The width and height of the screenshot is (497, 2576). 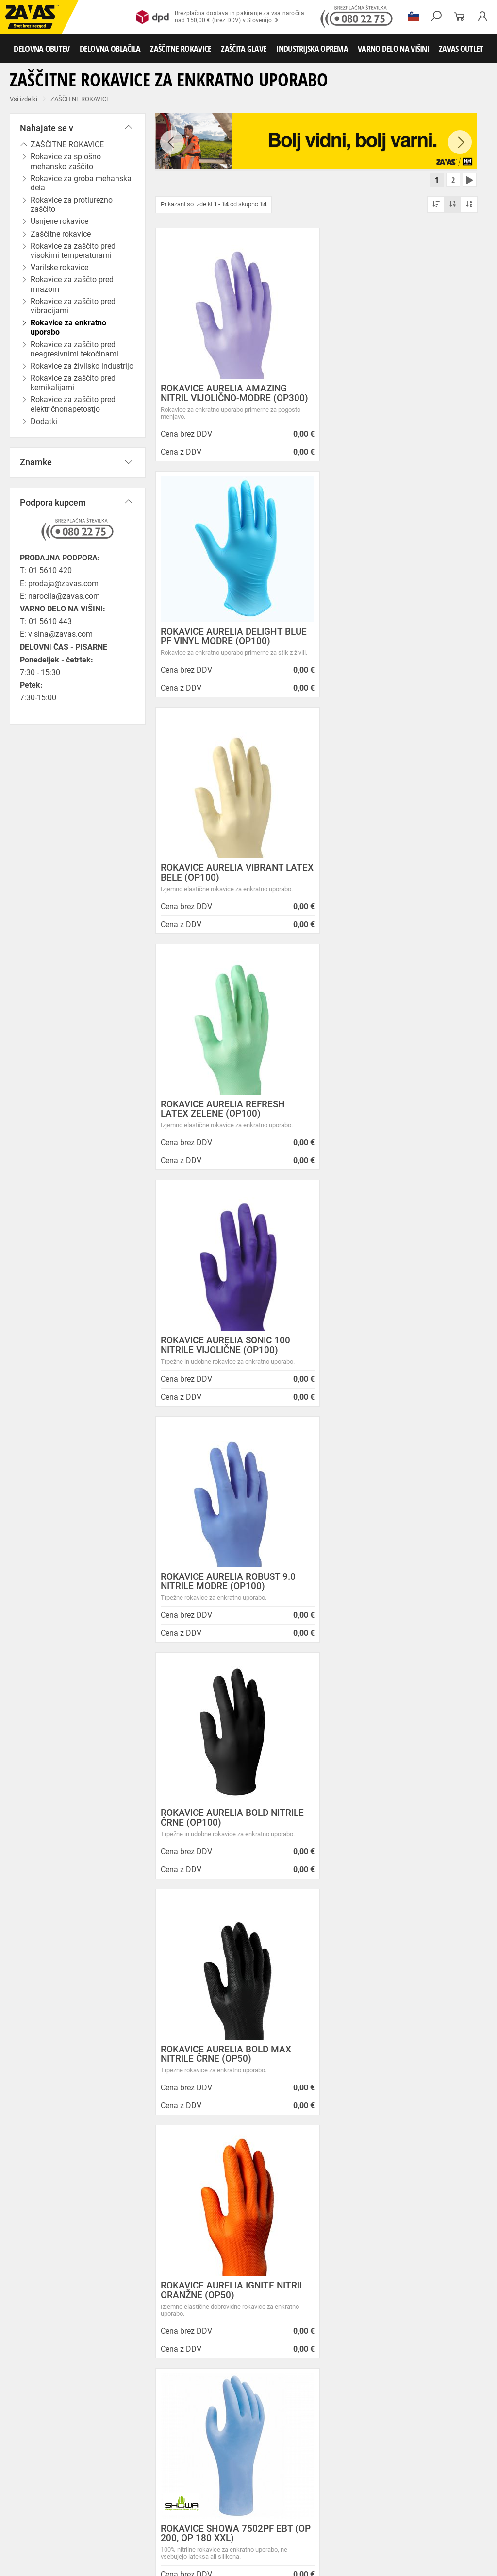 I want to click on NOVA ZAVAS TRGOVINA MARIBOR 14.04.2025, so click(x=312, y=2194).